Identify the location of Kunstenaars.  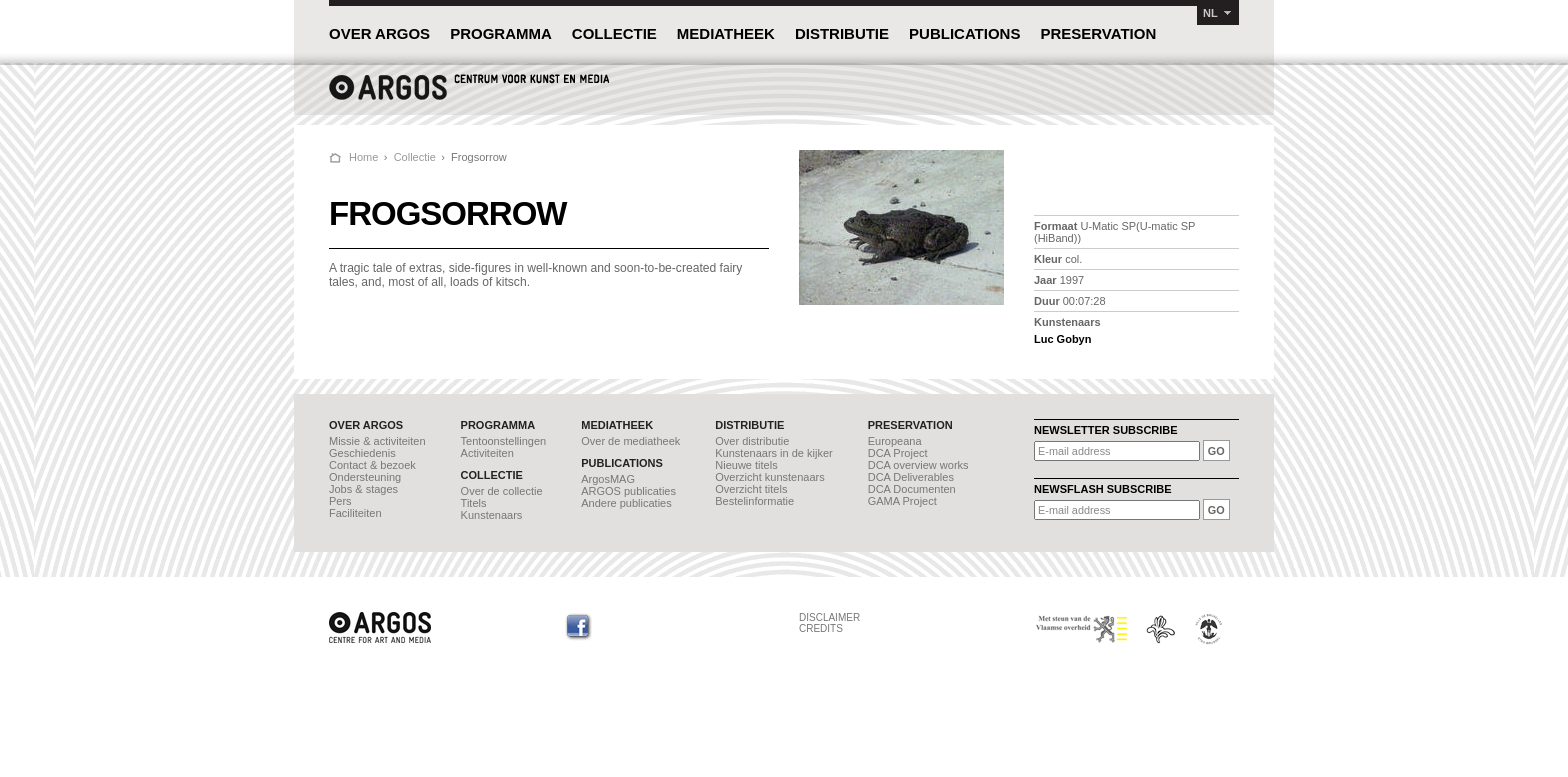
(492, 515).